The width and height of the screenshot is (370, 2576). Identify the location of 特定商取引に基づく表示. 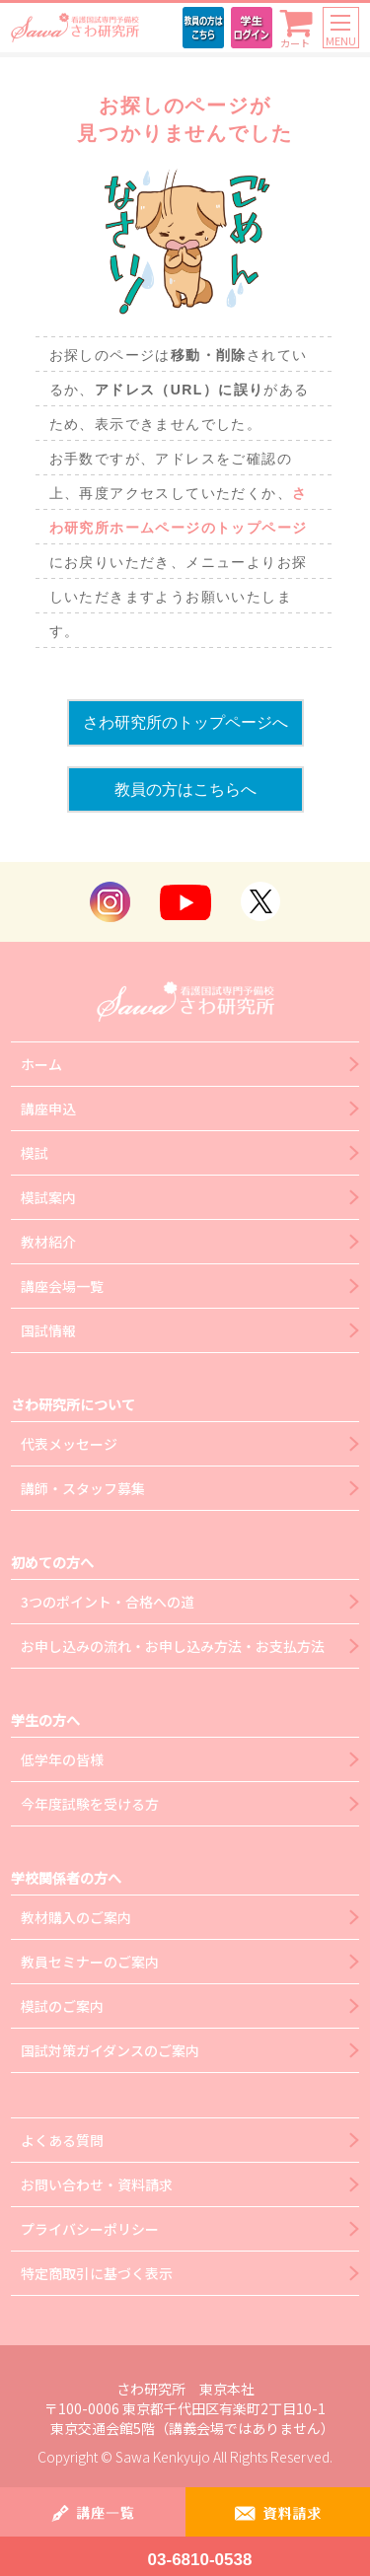
(97, 2273).